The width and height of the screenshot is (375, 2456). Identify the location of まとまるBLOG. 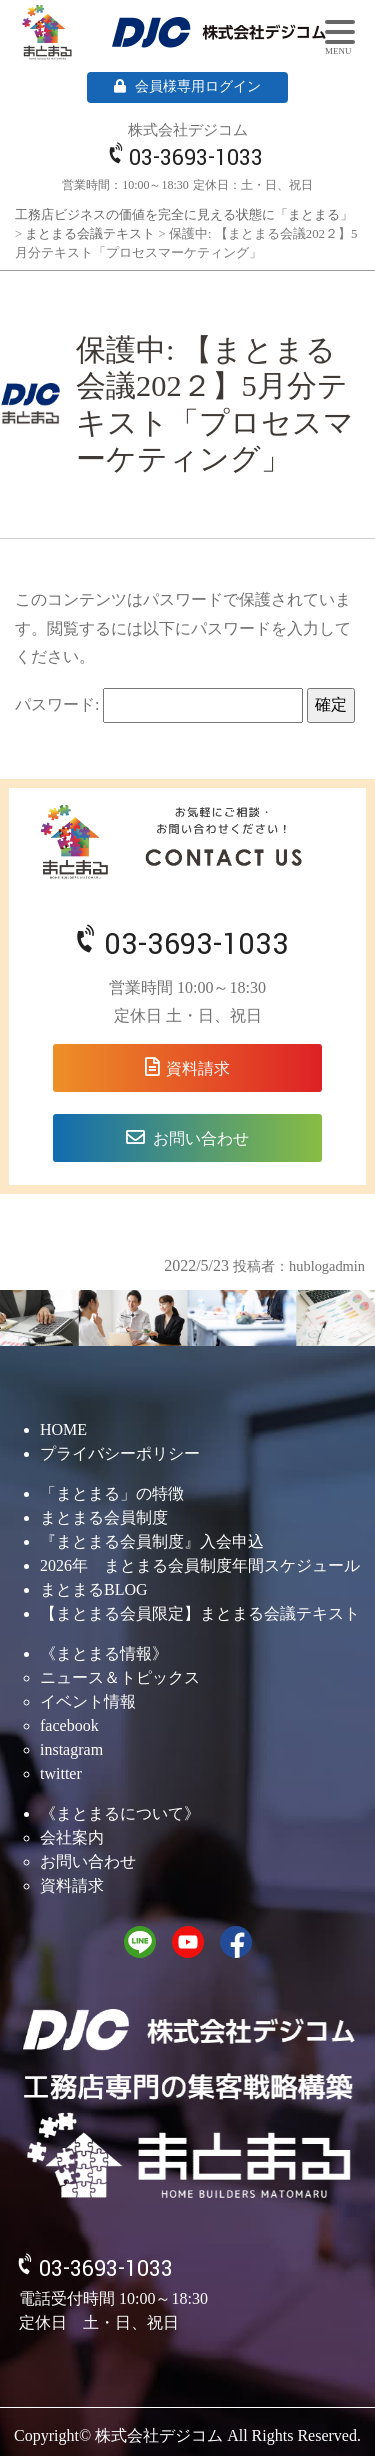
(94, 1589).